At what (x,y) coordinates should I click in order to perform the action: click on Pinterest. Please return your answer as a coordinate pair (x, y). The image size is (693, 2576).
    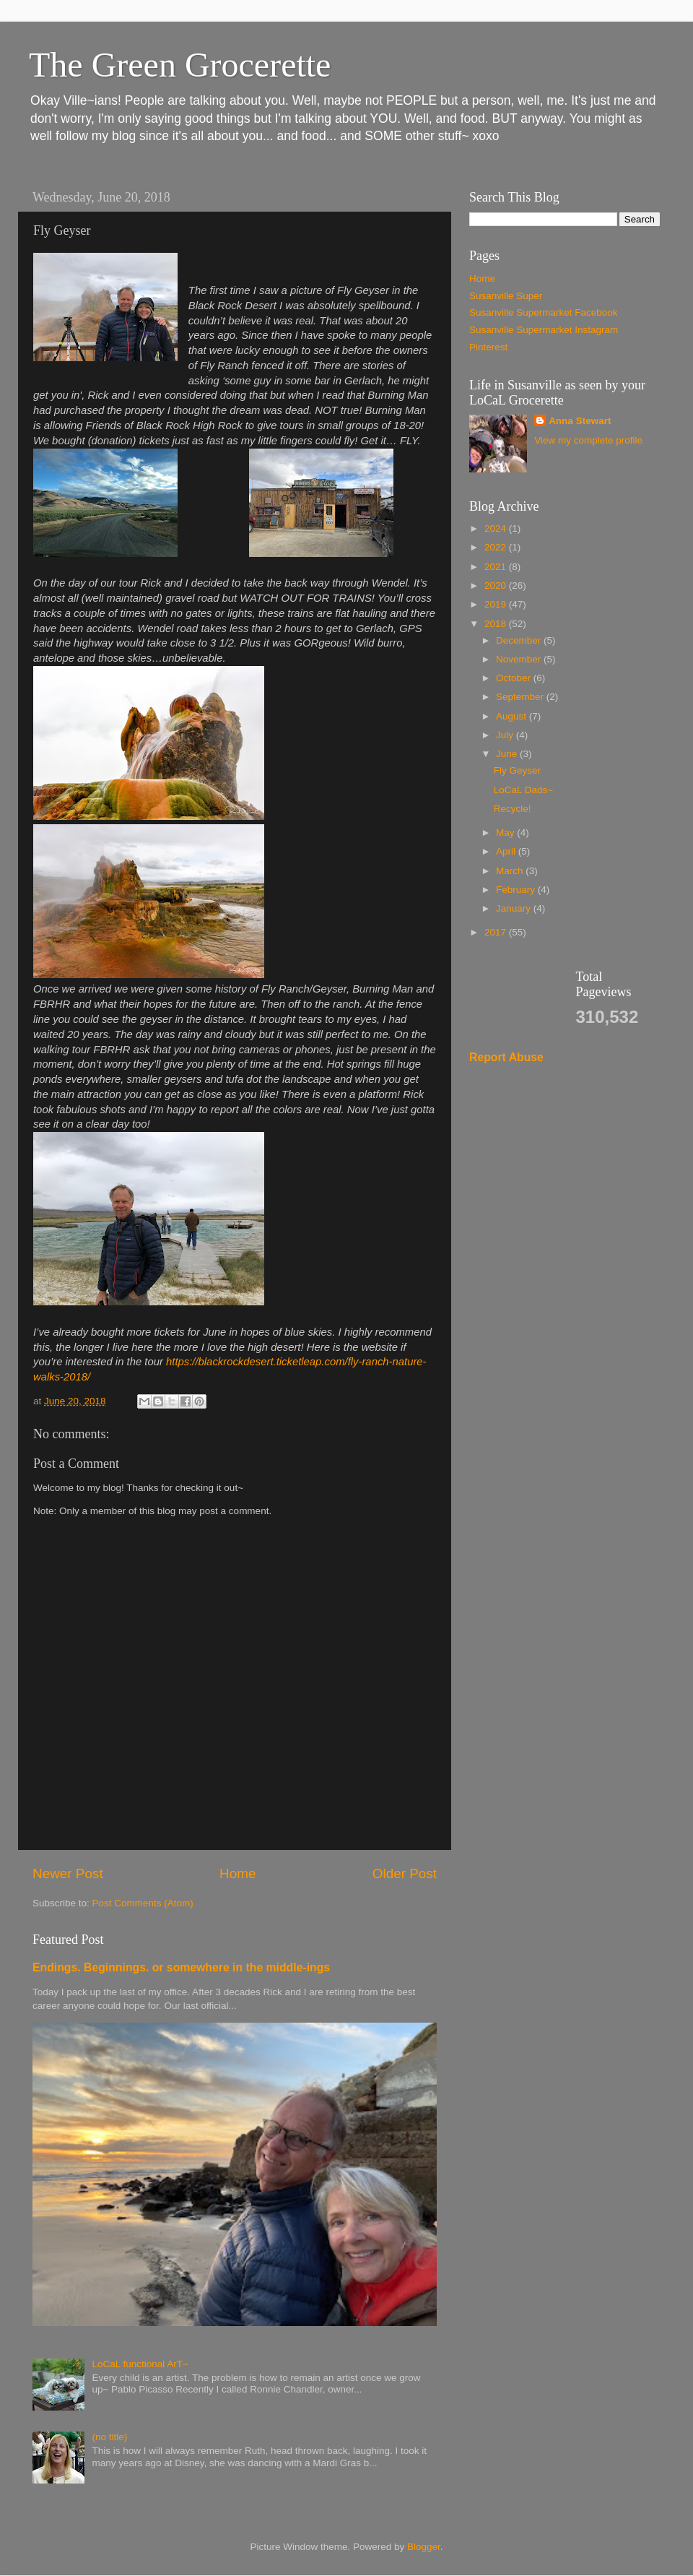
    Looking at the image, I should click on (488, 347).